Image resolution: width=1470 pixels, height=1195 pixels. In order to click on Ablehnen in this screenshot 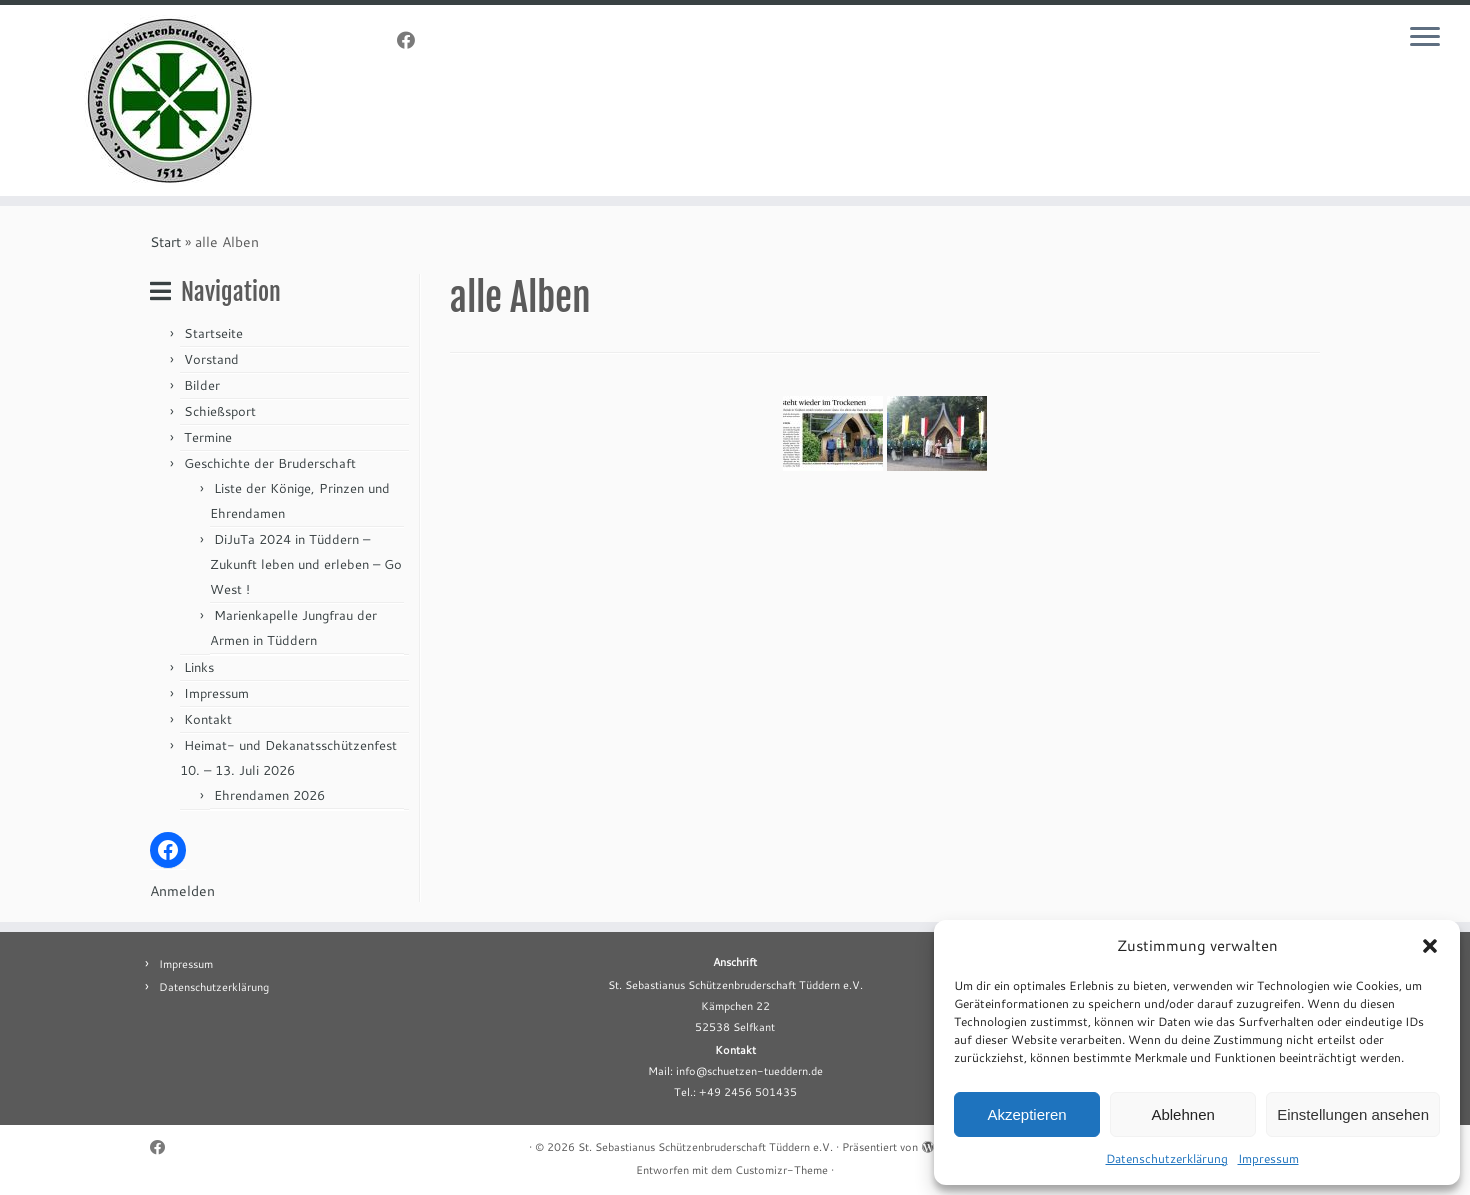, I will do `click(1182, 1114)`.